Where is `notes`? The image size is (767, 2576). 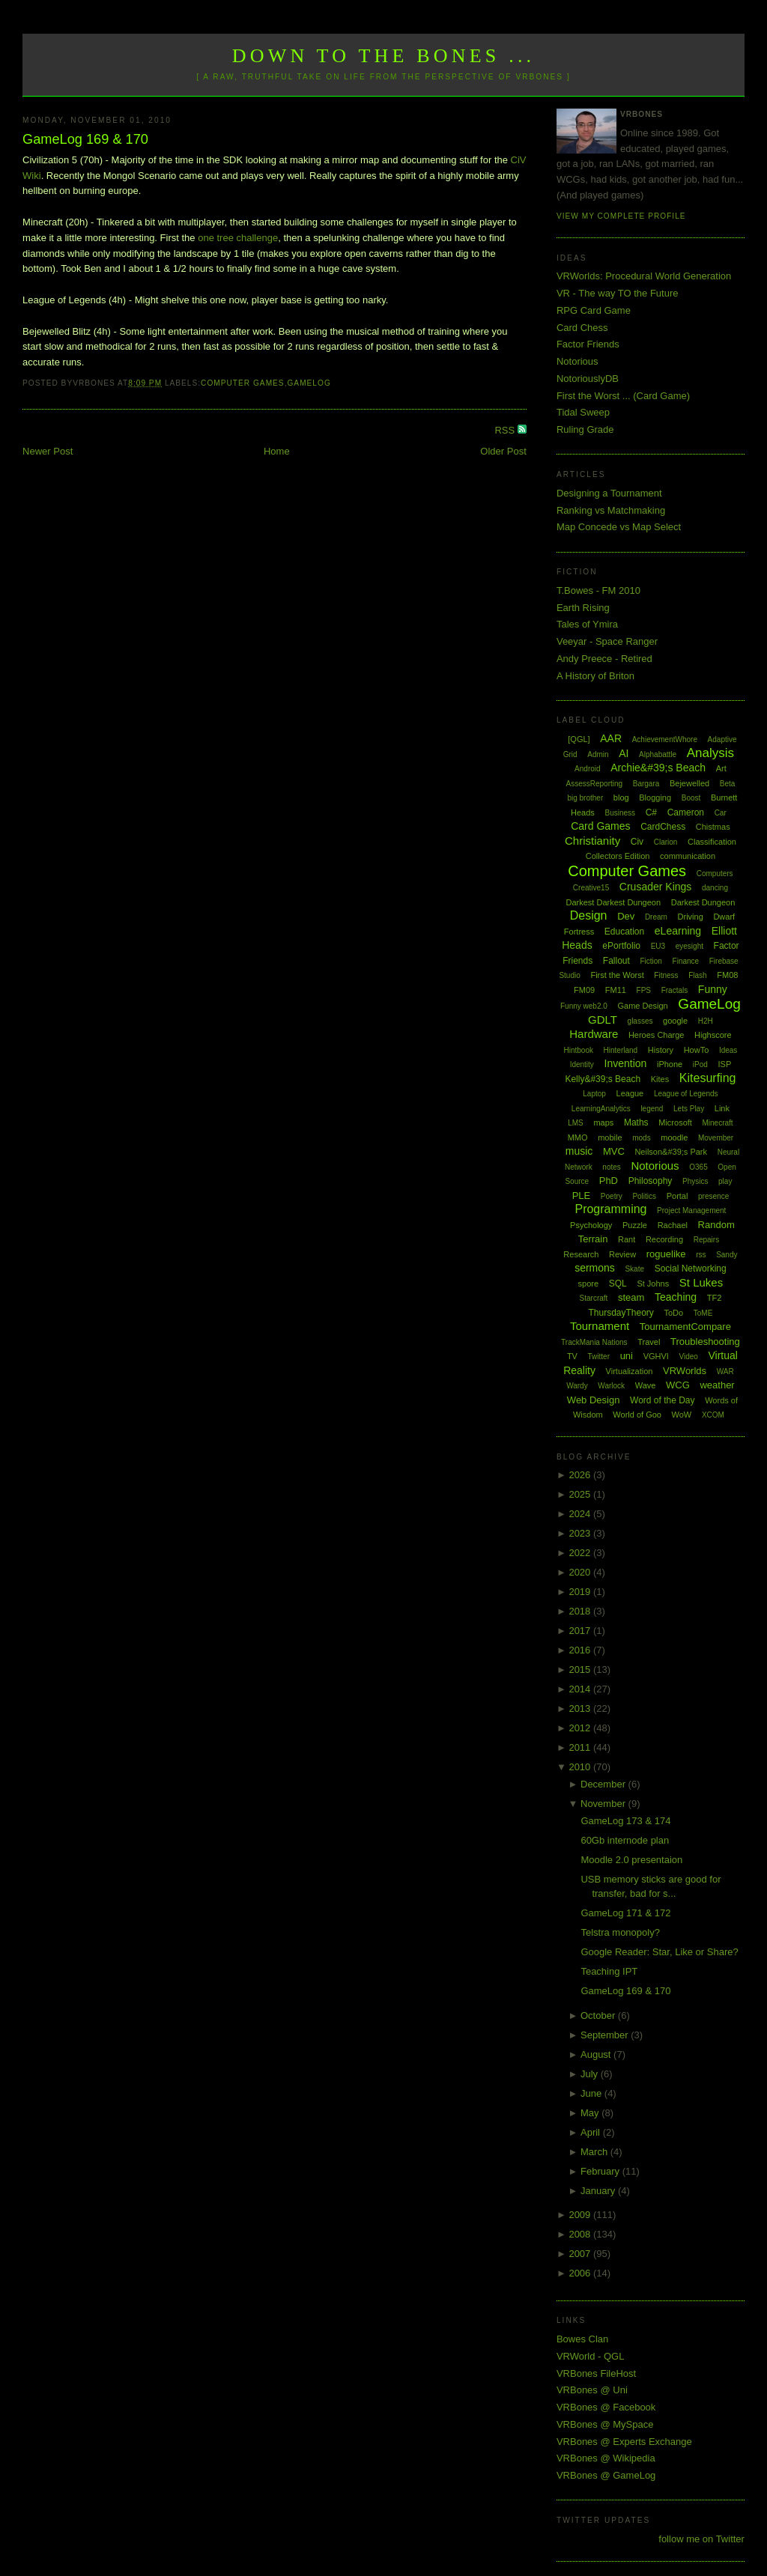 notes is located at coordinates (611, 1167).